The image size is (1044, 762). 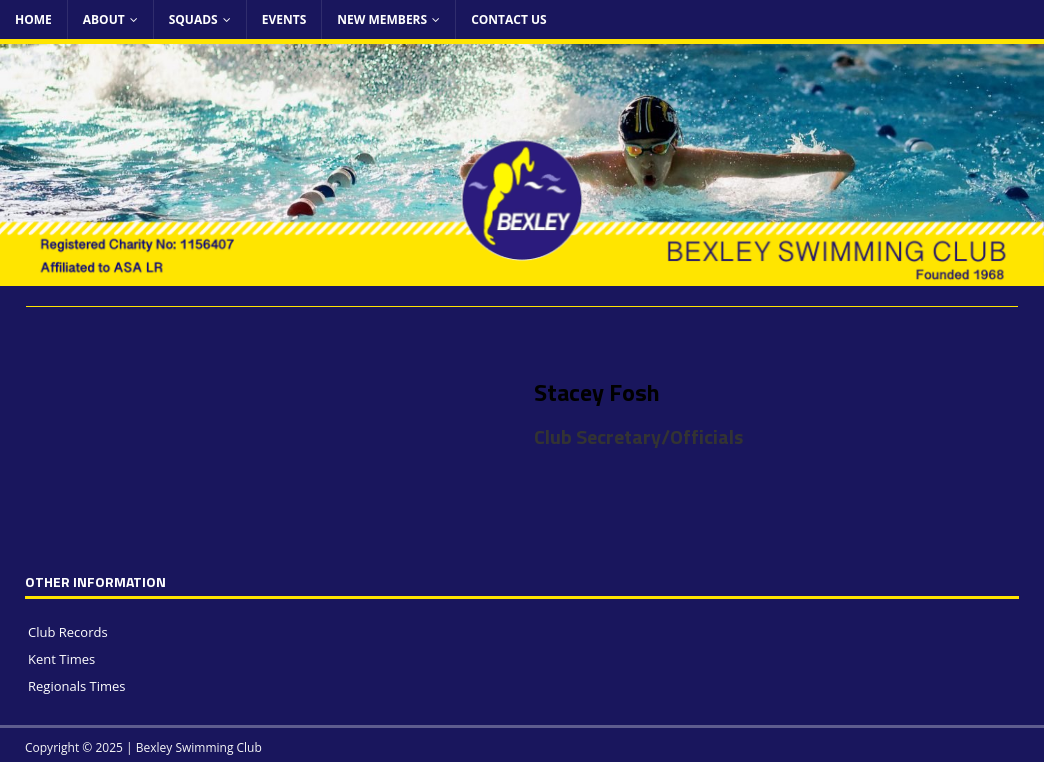 What do you see at coordinates (61, 659) in the screenshot?
I see `Kent Times` at bounding box center [61, 659].